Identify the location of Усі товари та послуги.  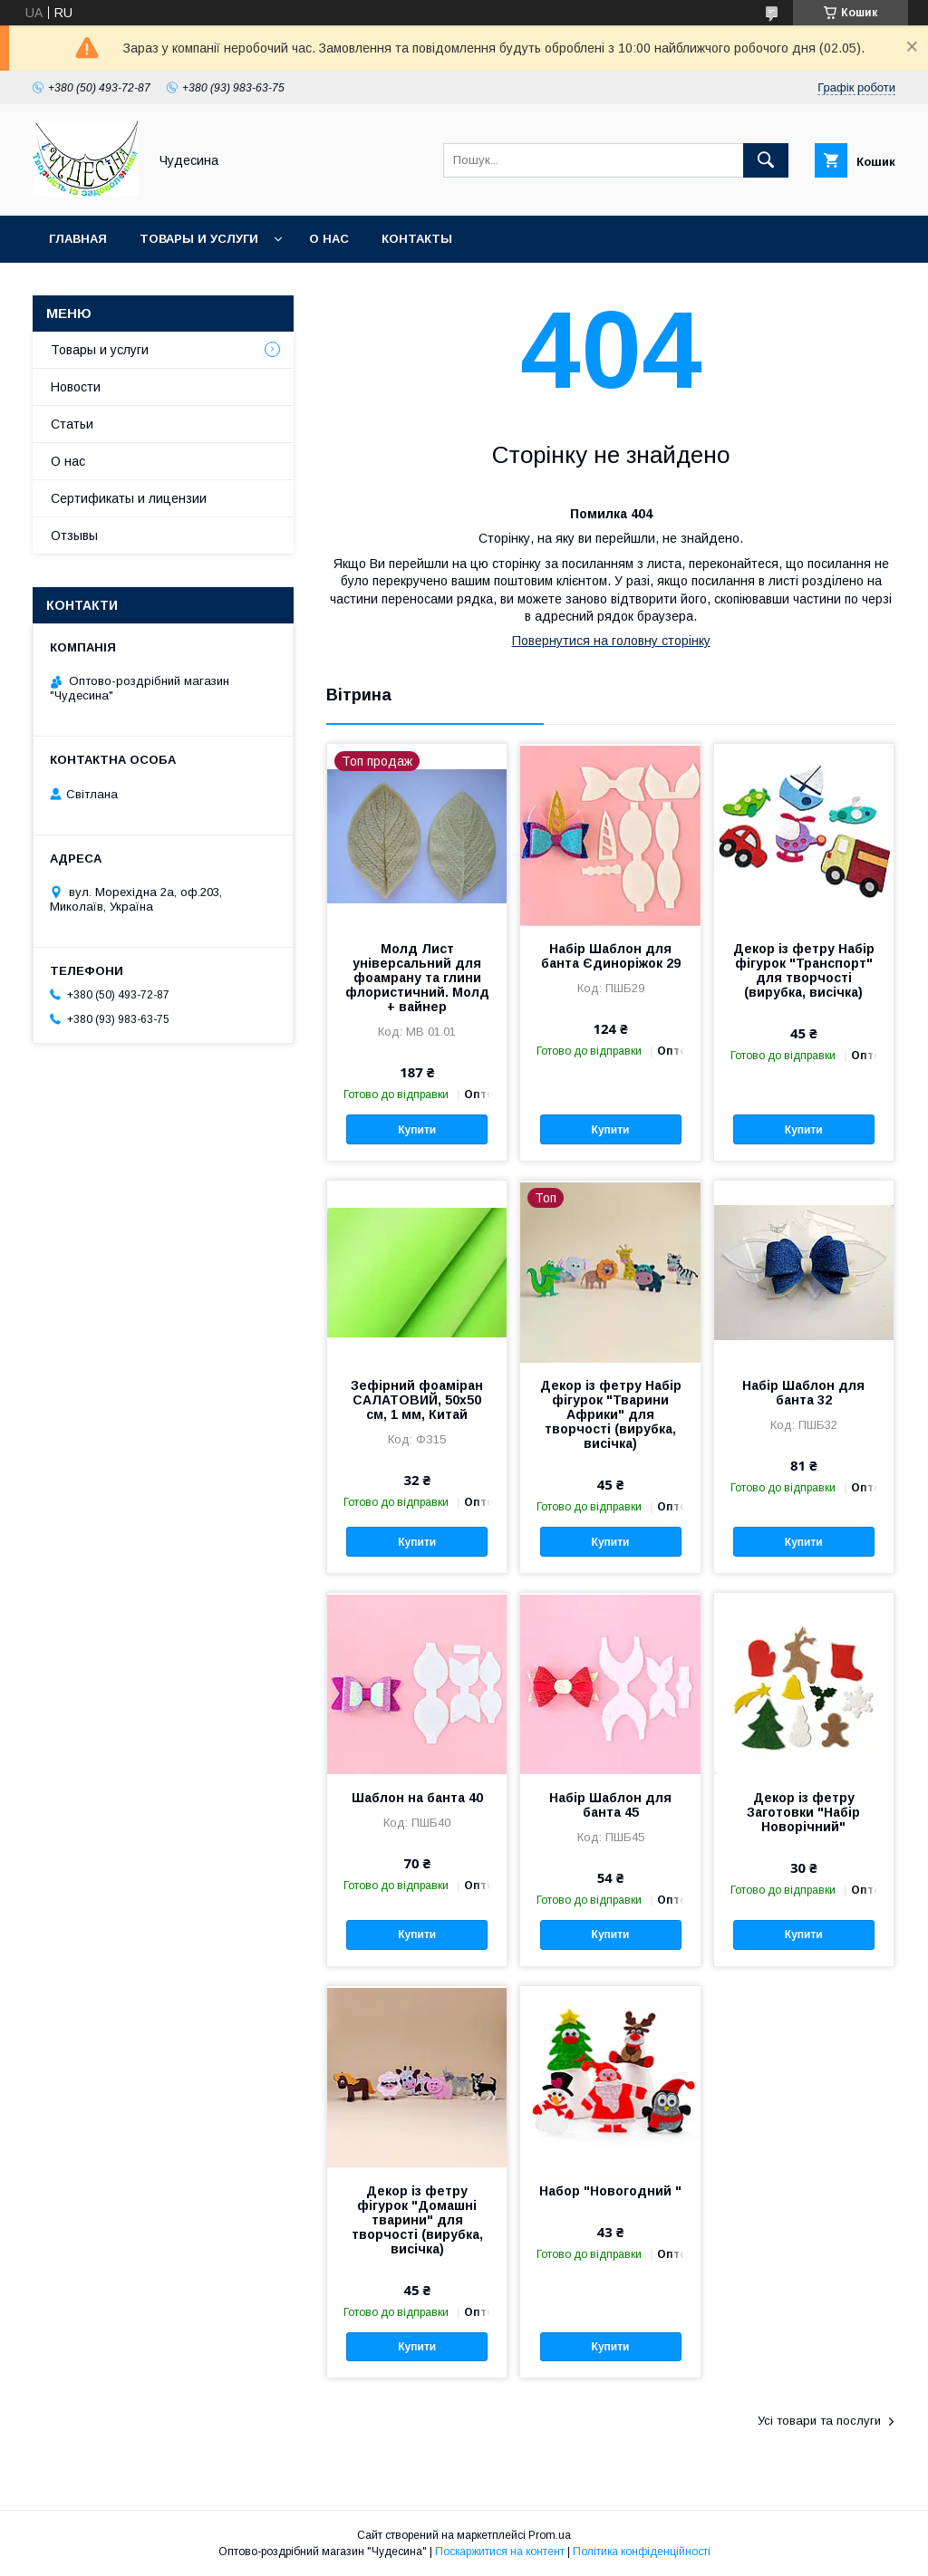
(819, 2420).